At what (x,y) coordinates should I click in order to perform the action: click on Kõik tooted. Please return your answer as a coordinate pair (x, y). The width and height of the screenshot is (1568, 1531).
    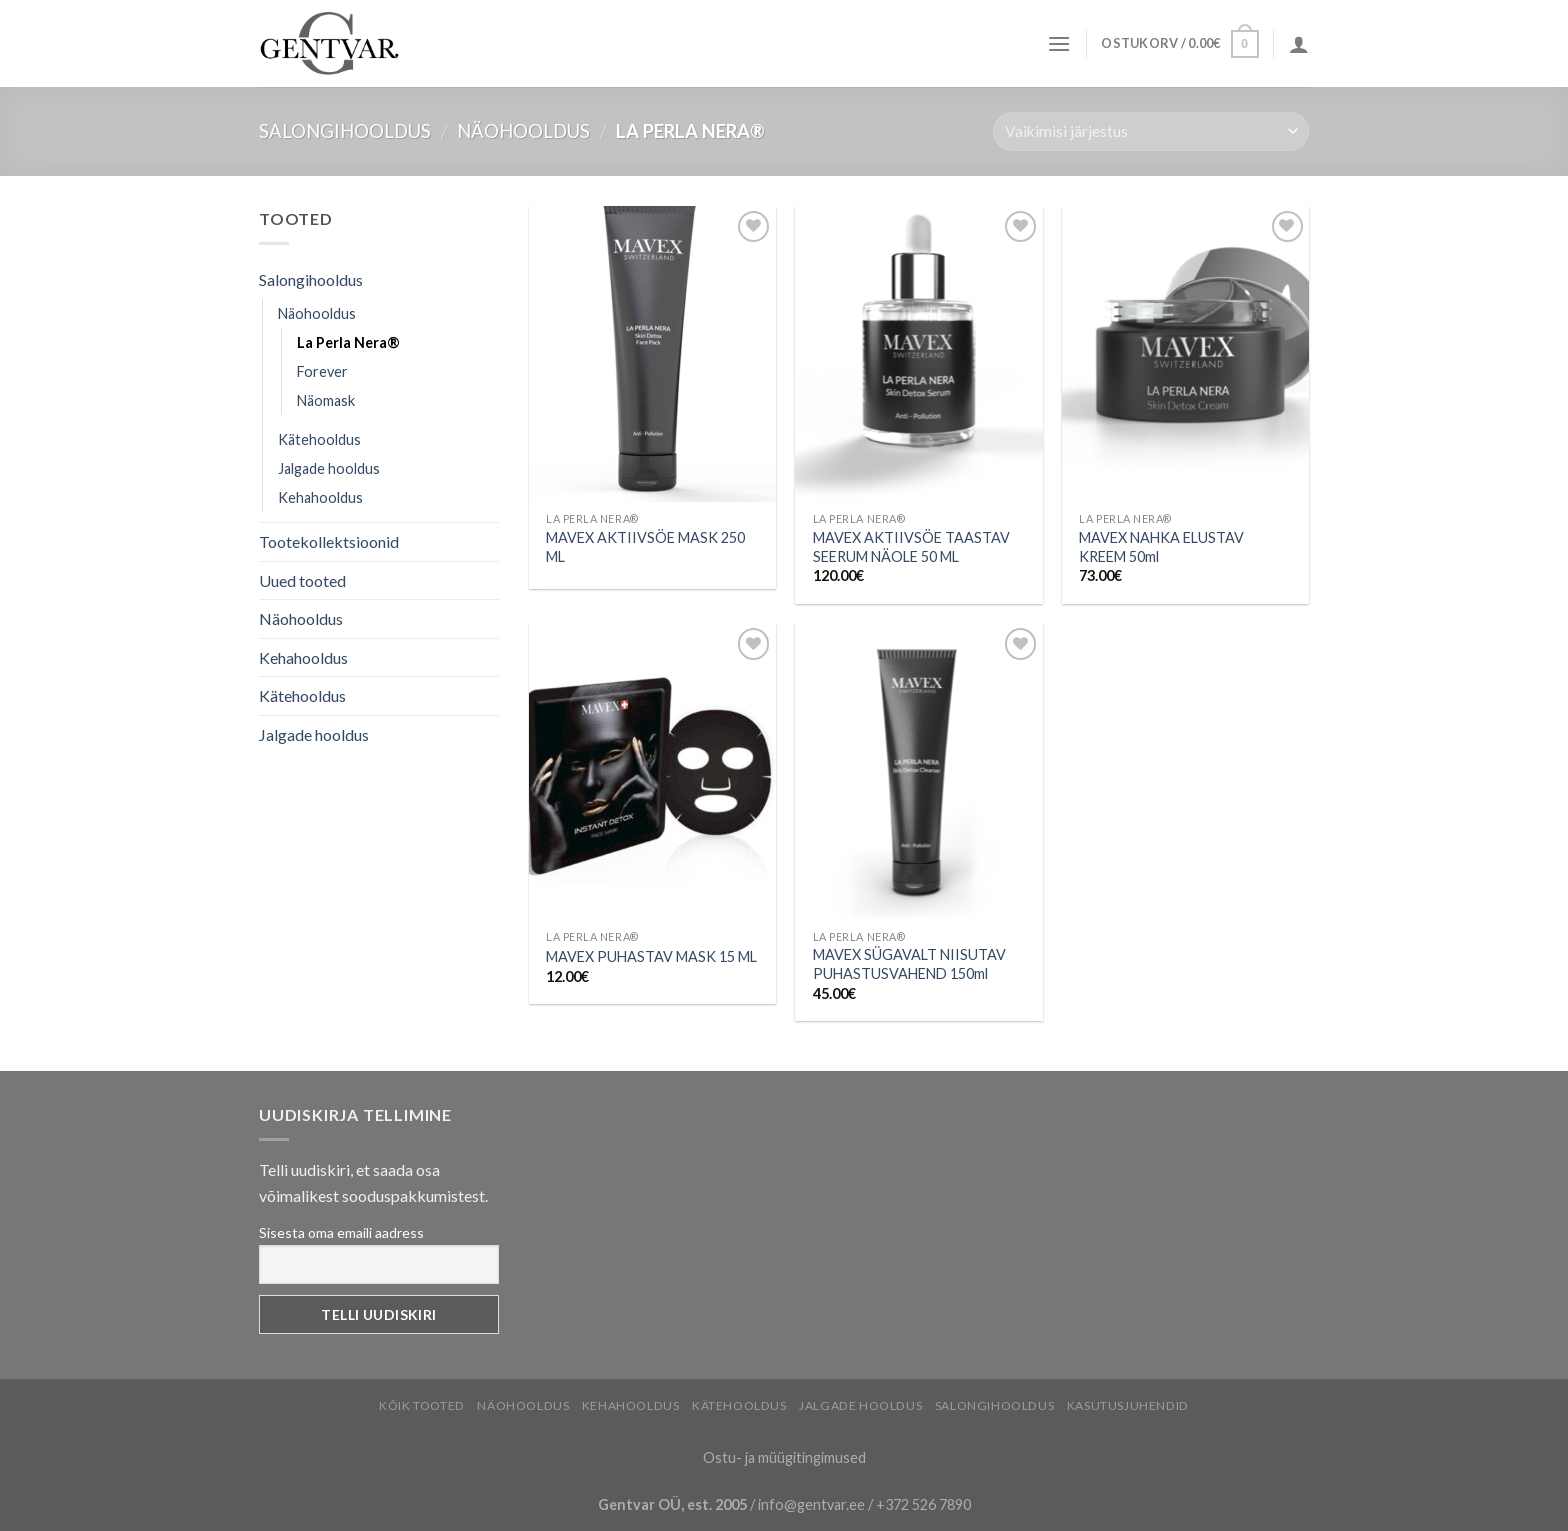
    Looking at the image, I should click on (422, 1405).